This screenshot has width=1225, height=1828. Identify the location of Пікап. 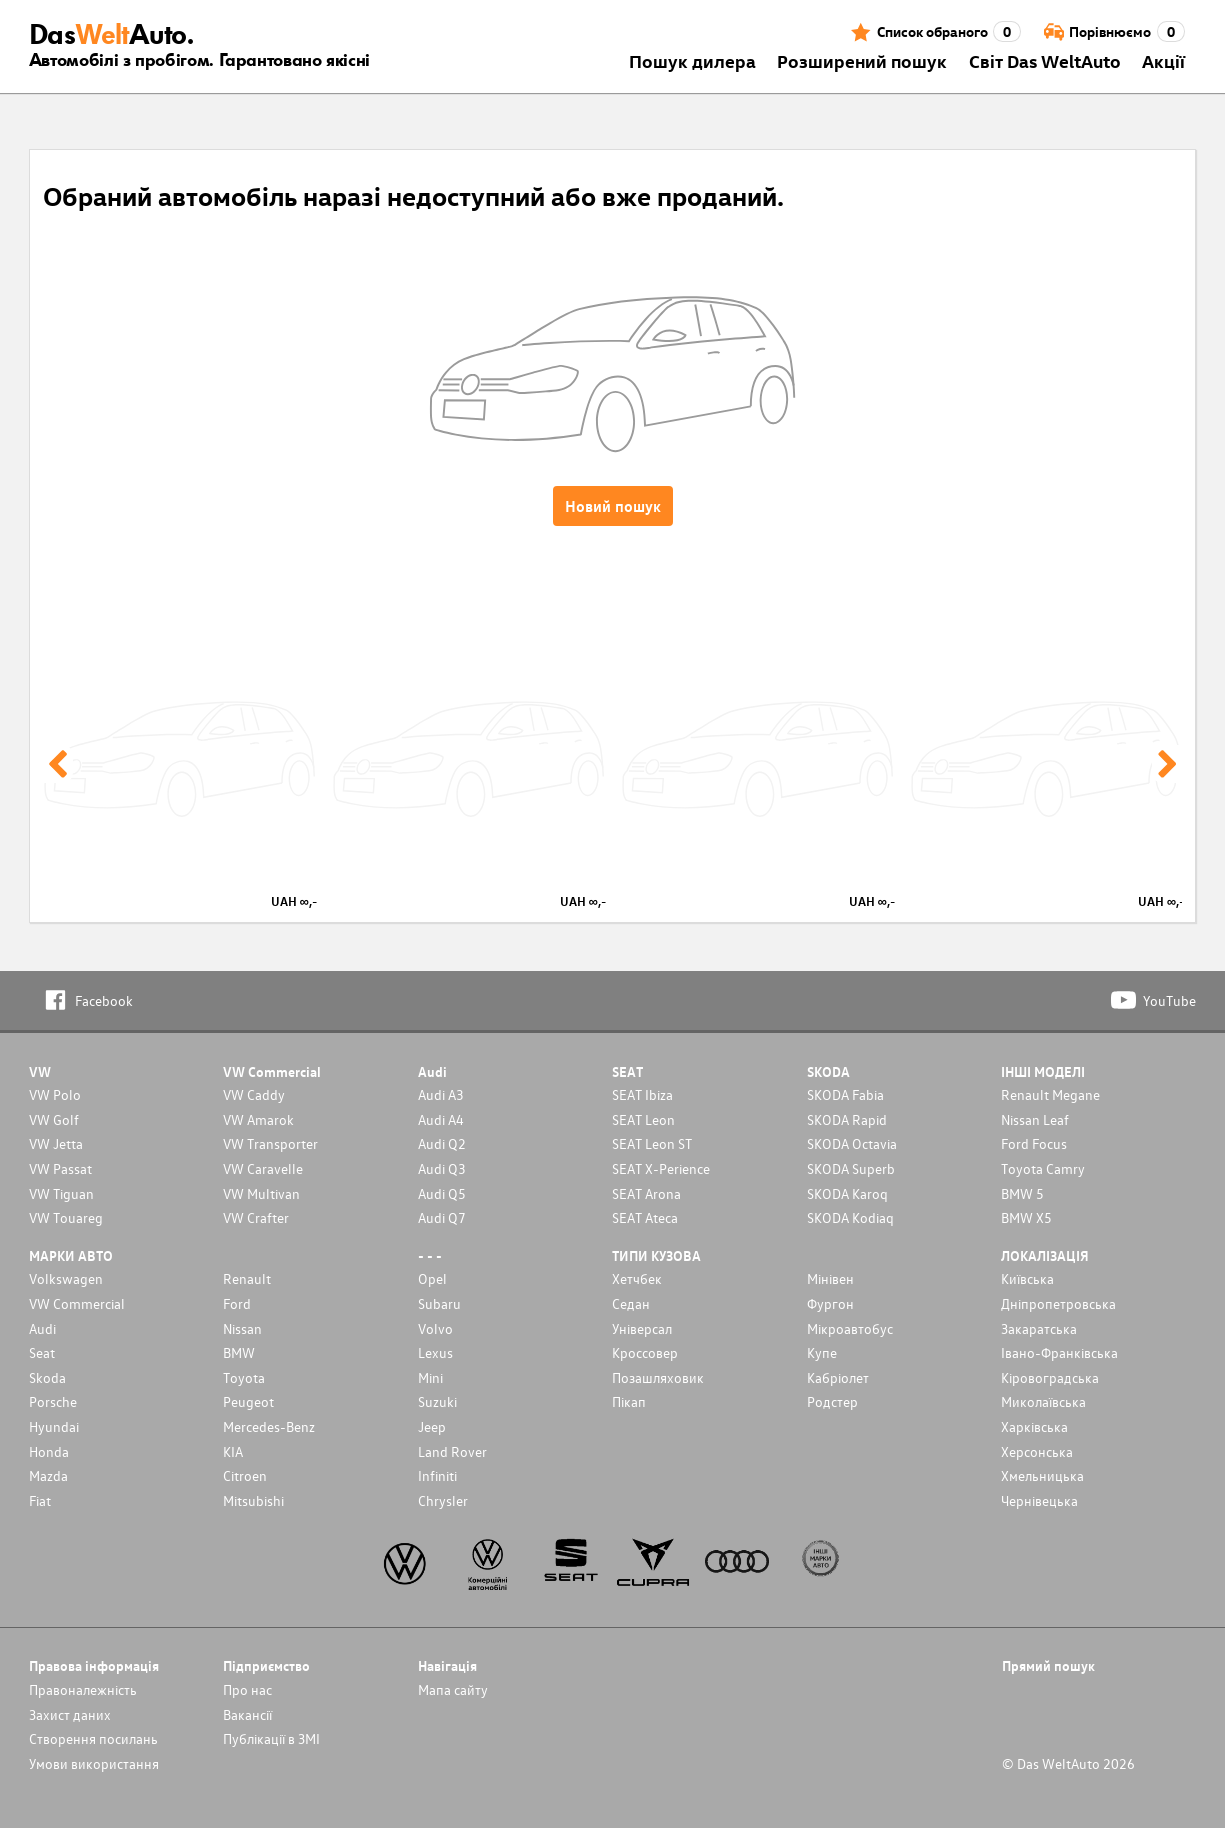
(629, 1401).